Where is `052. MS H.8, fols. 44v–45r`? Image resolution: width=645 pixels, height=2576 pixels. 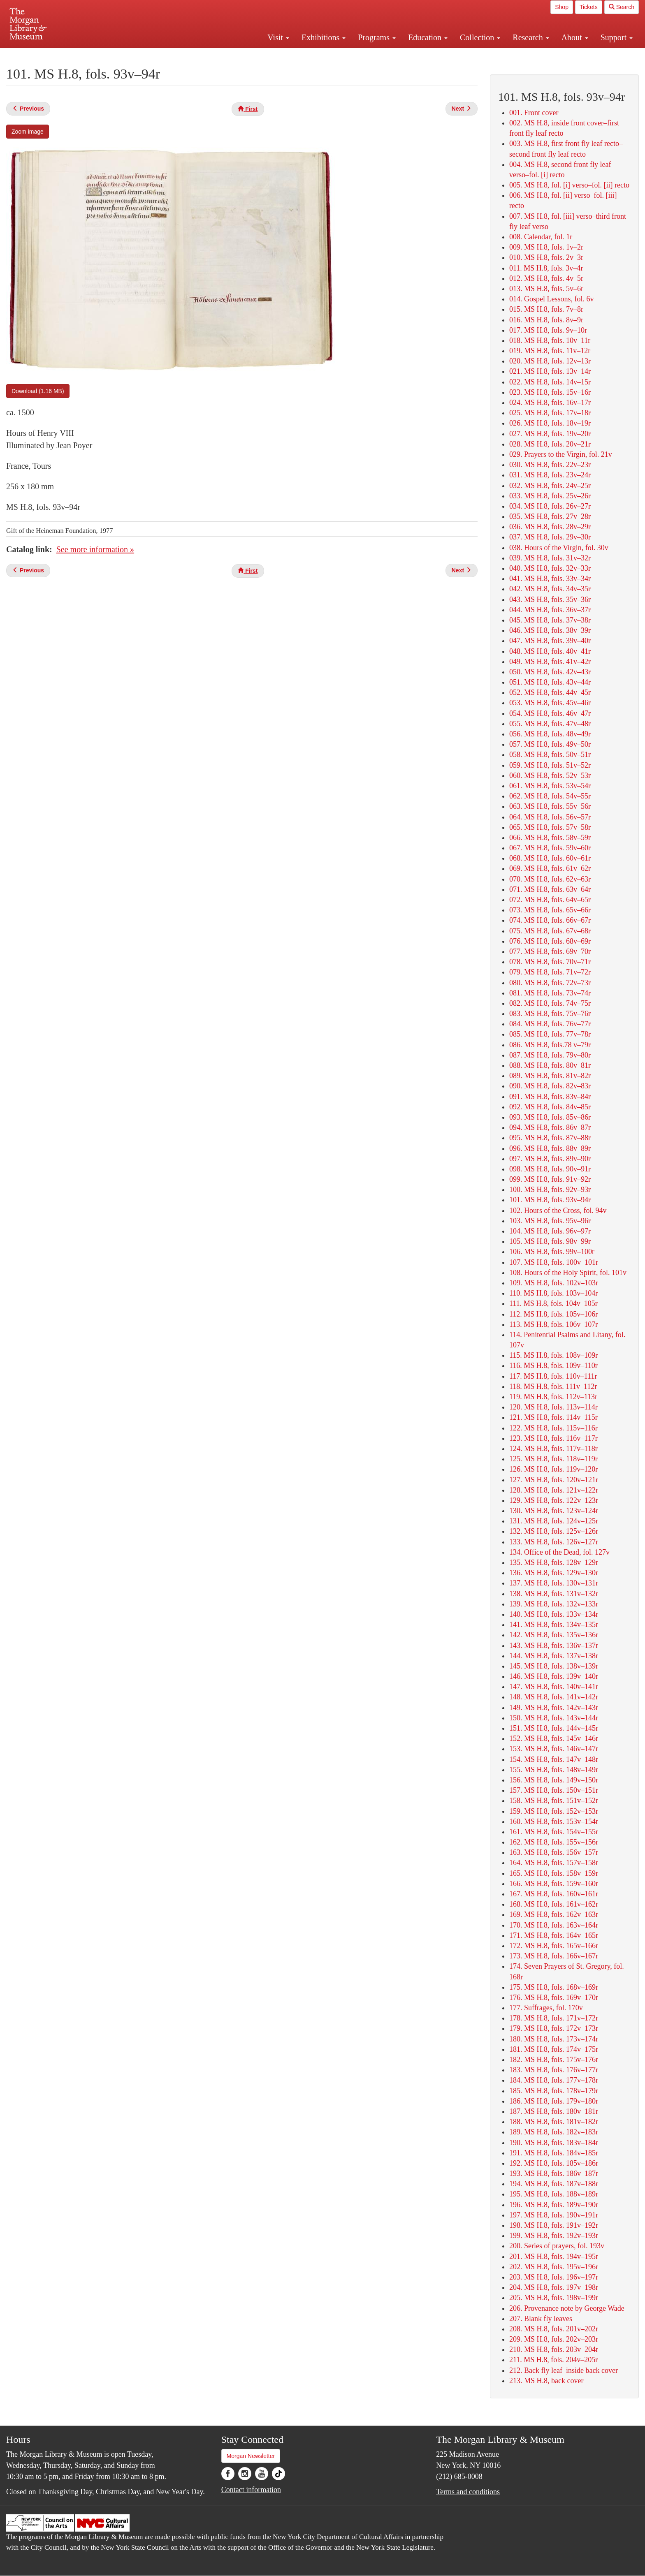 052. MS H.8, fols. 44v–45r is located at coordinates (550, 692).